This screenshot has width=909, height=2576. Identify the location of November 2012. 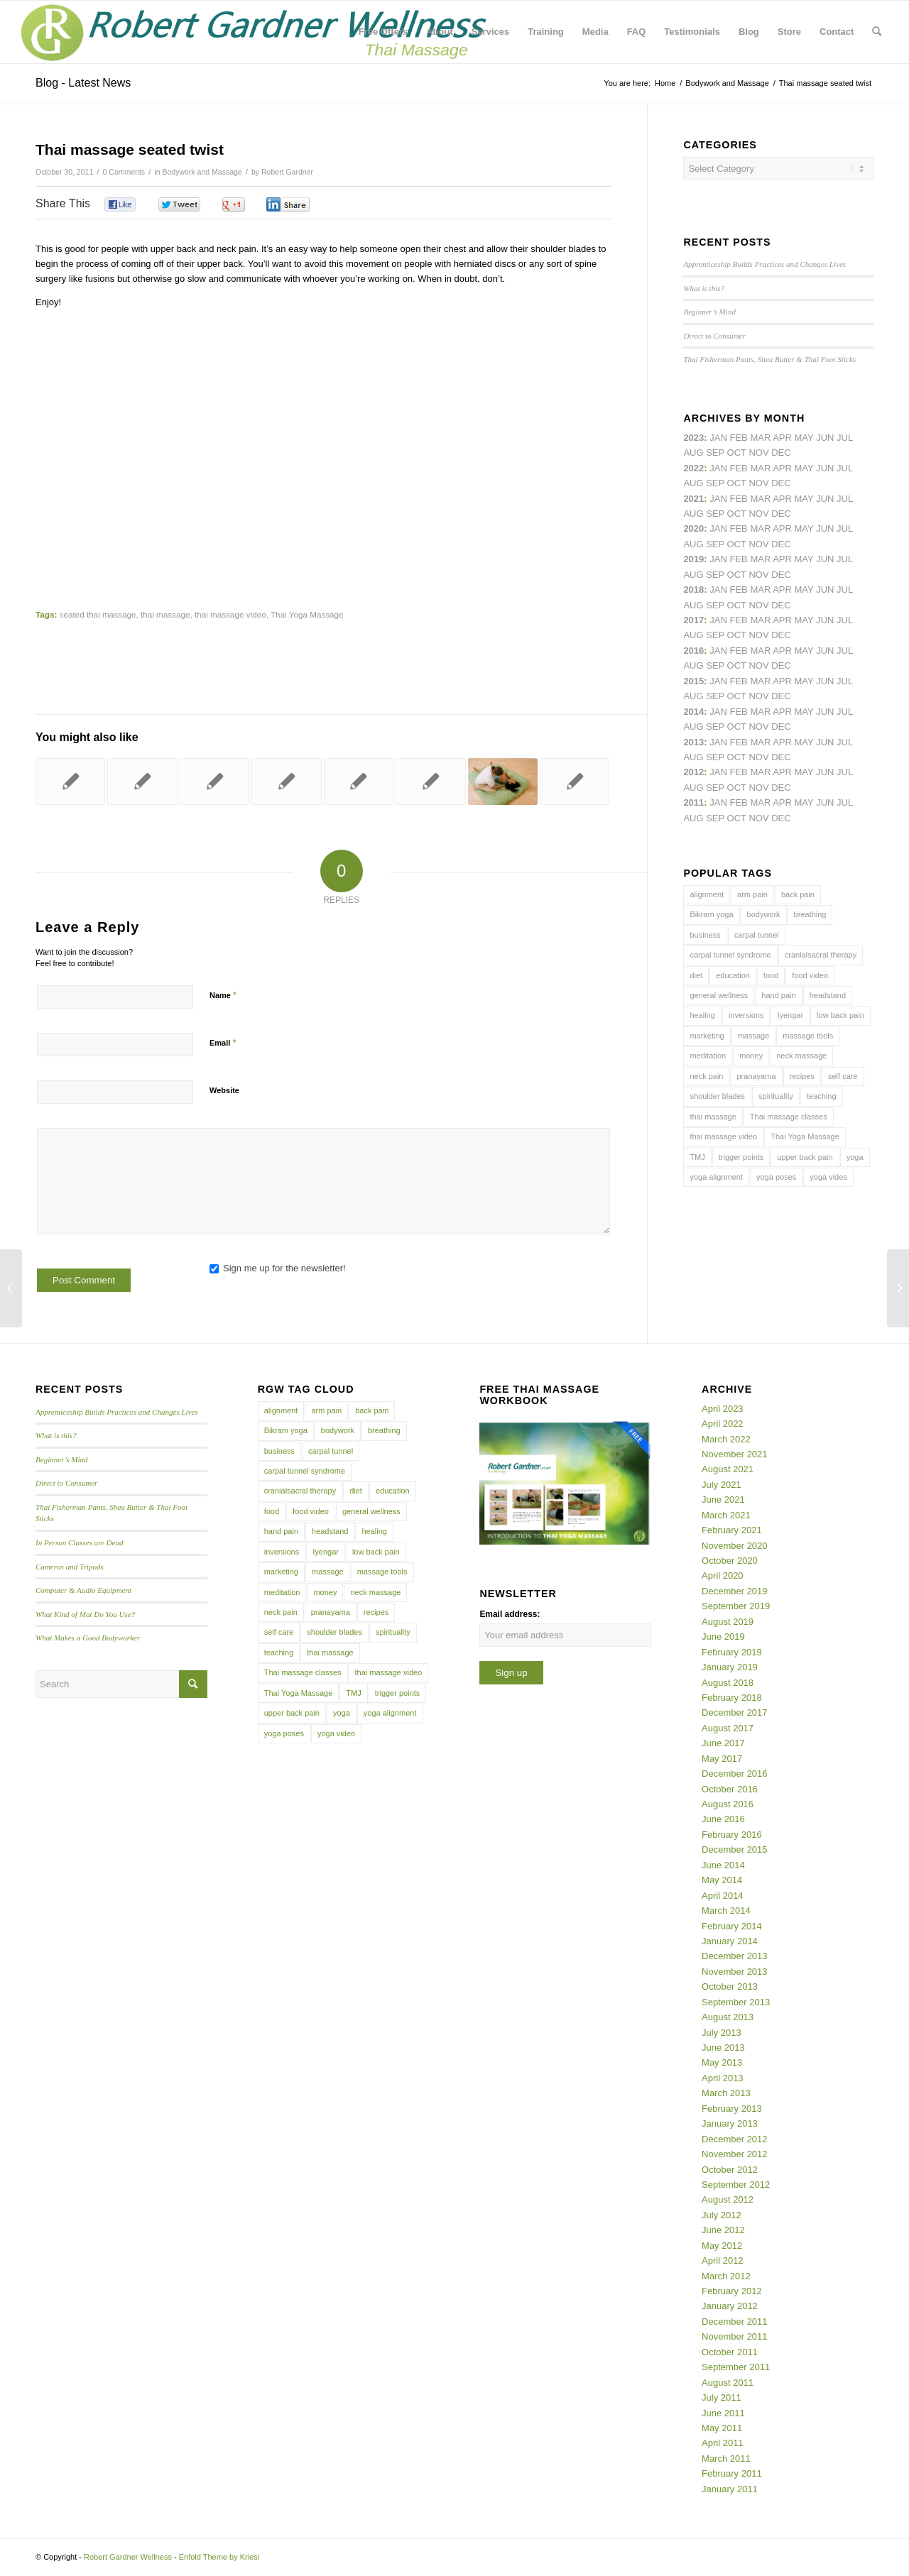
(735, 2154).